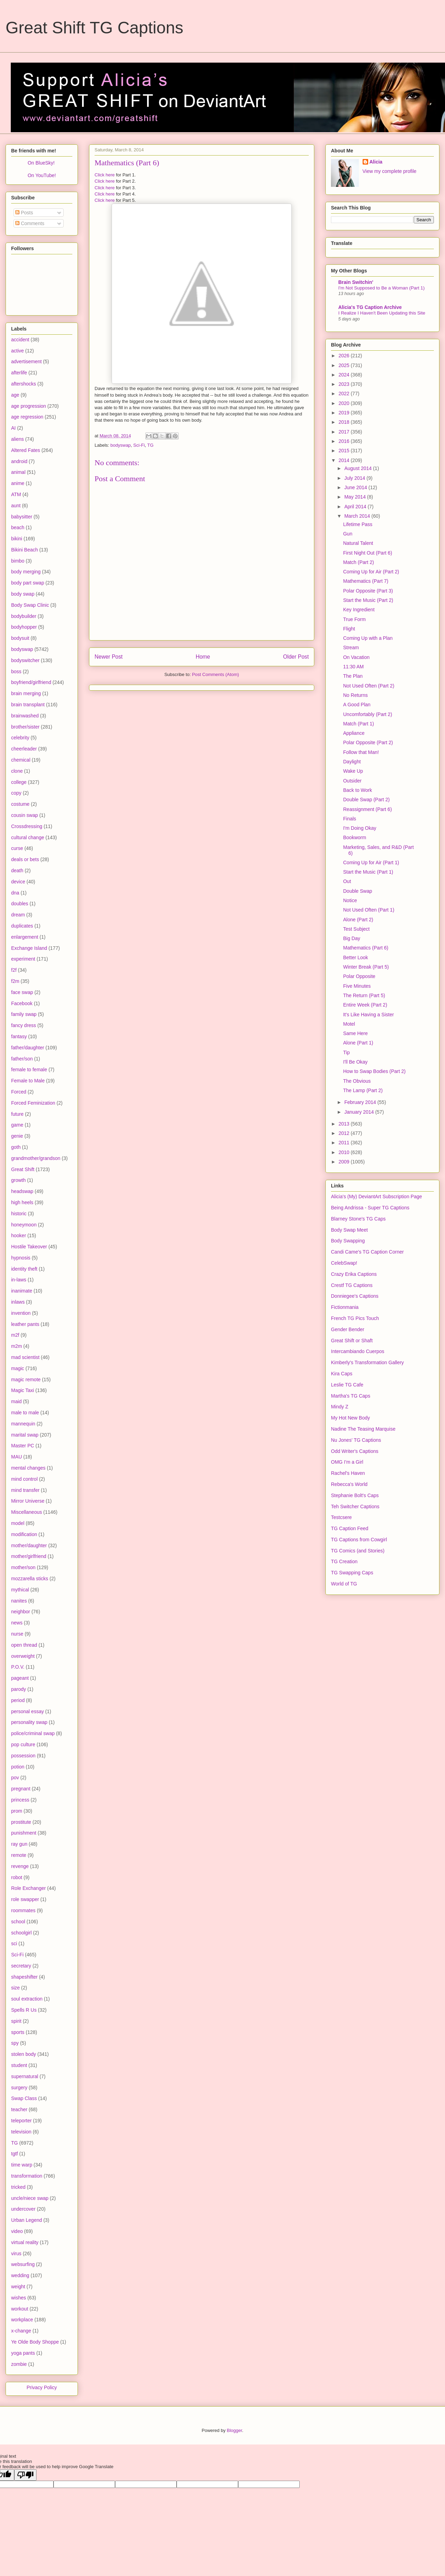 This screenshot has height=2576, width=445. Describe the element at coordinates (24, 937) in the screenshot. I see `enlargement` at that location.